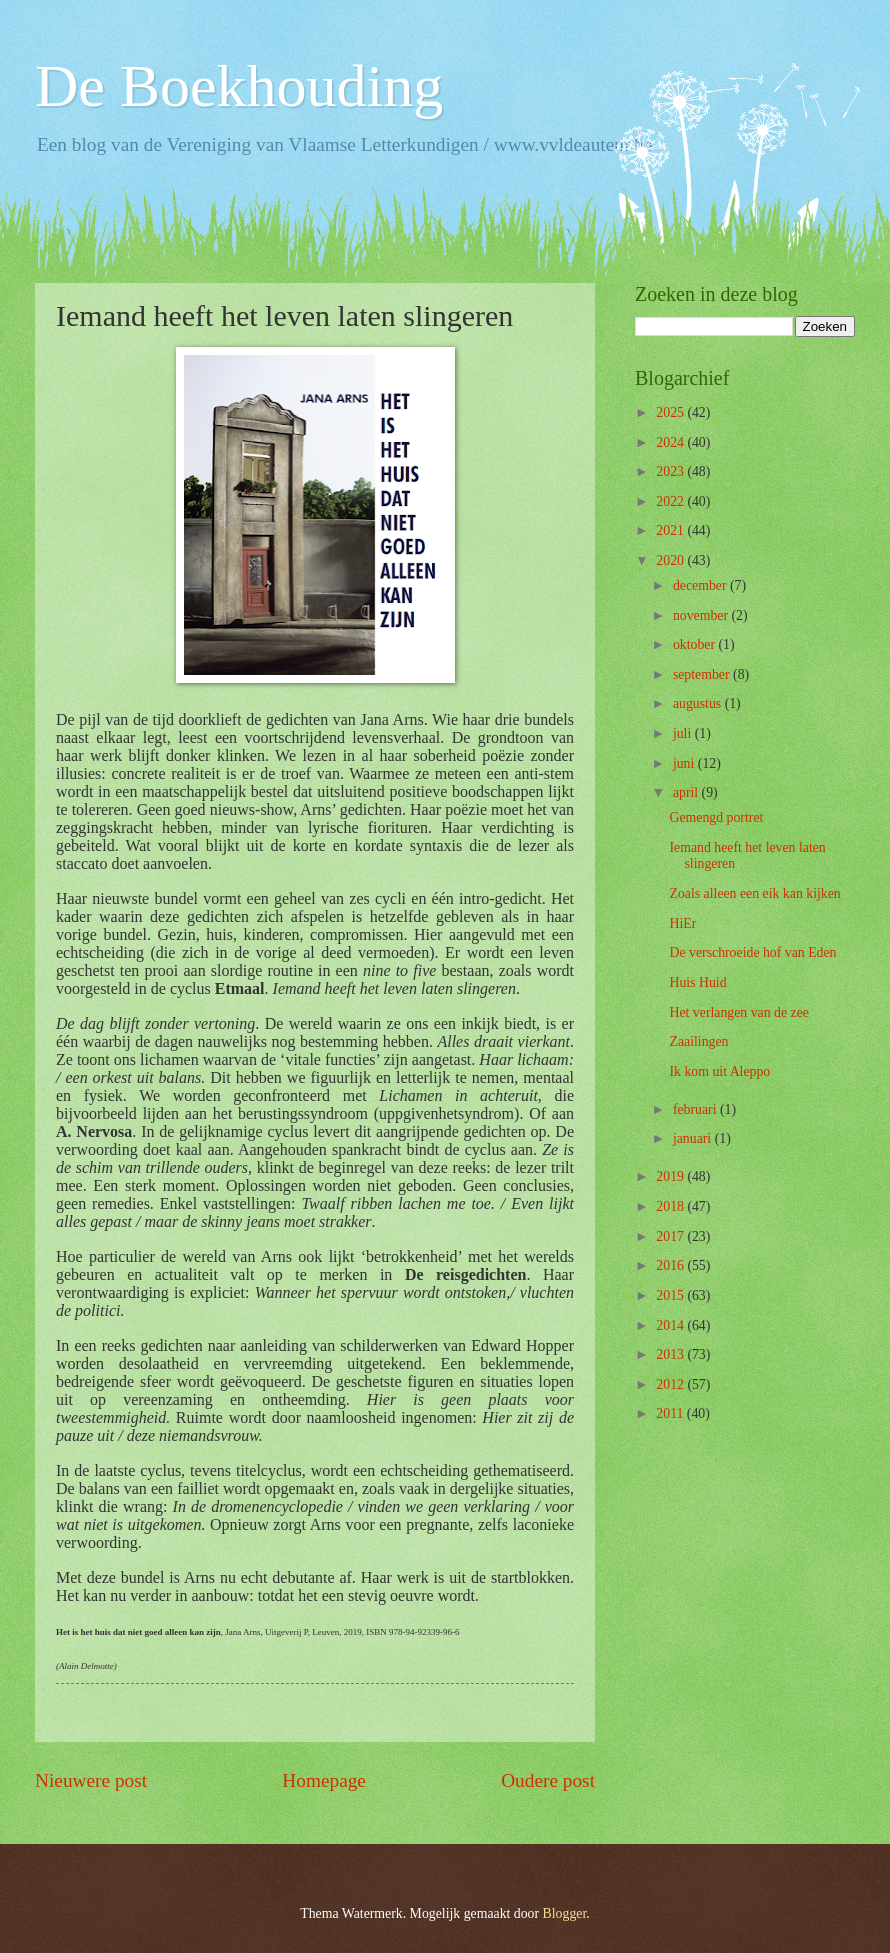 This screenshot has height=1953, width=890. What do you see at coordinates (701, 585) in the screenshot?
I see `december` at bounding box center [701, 585].